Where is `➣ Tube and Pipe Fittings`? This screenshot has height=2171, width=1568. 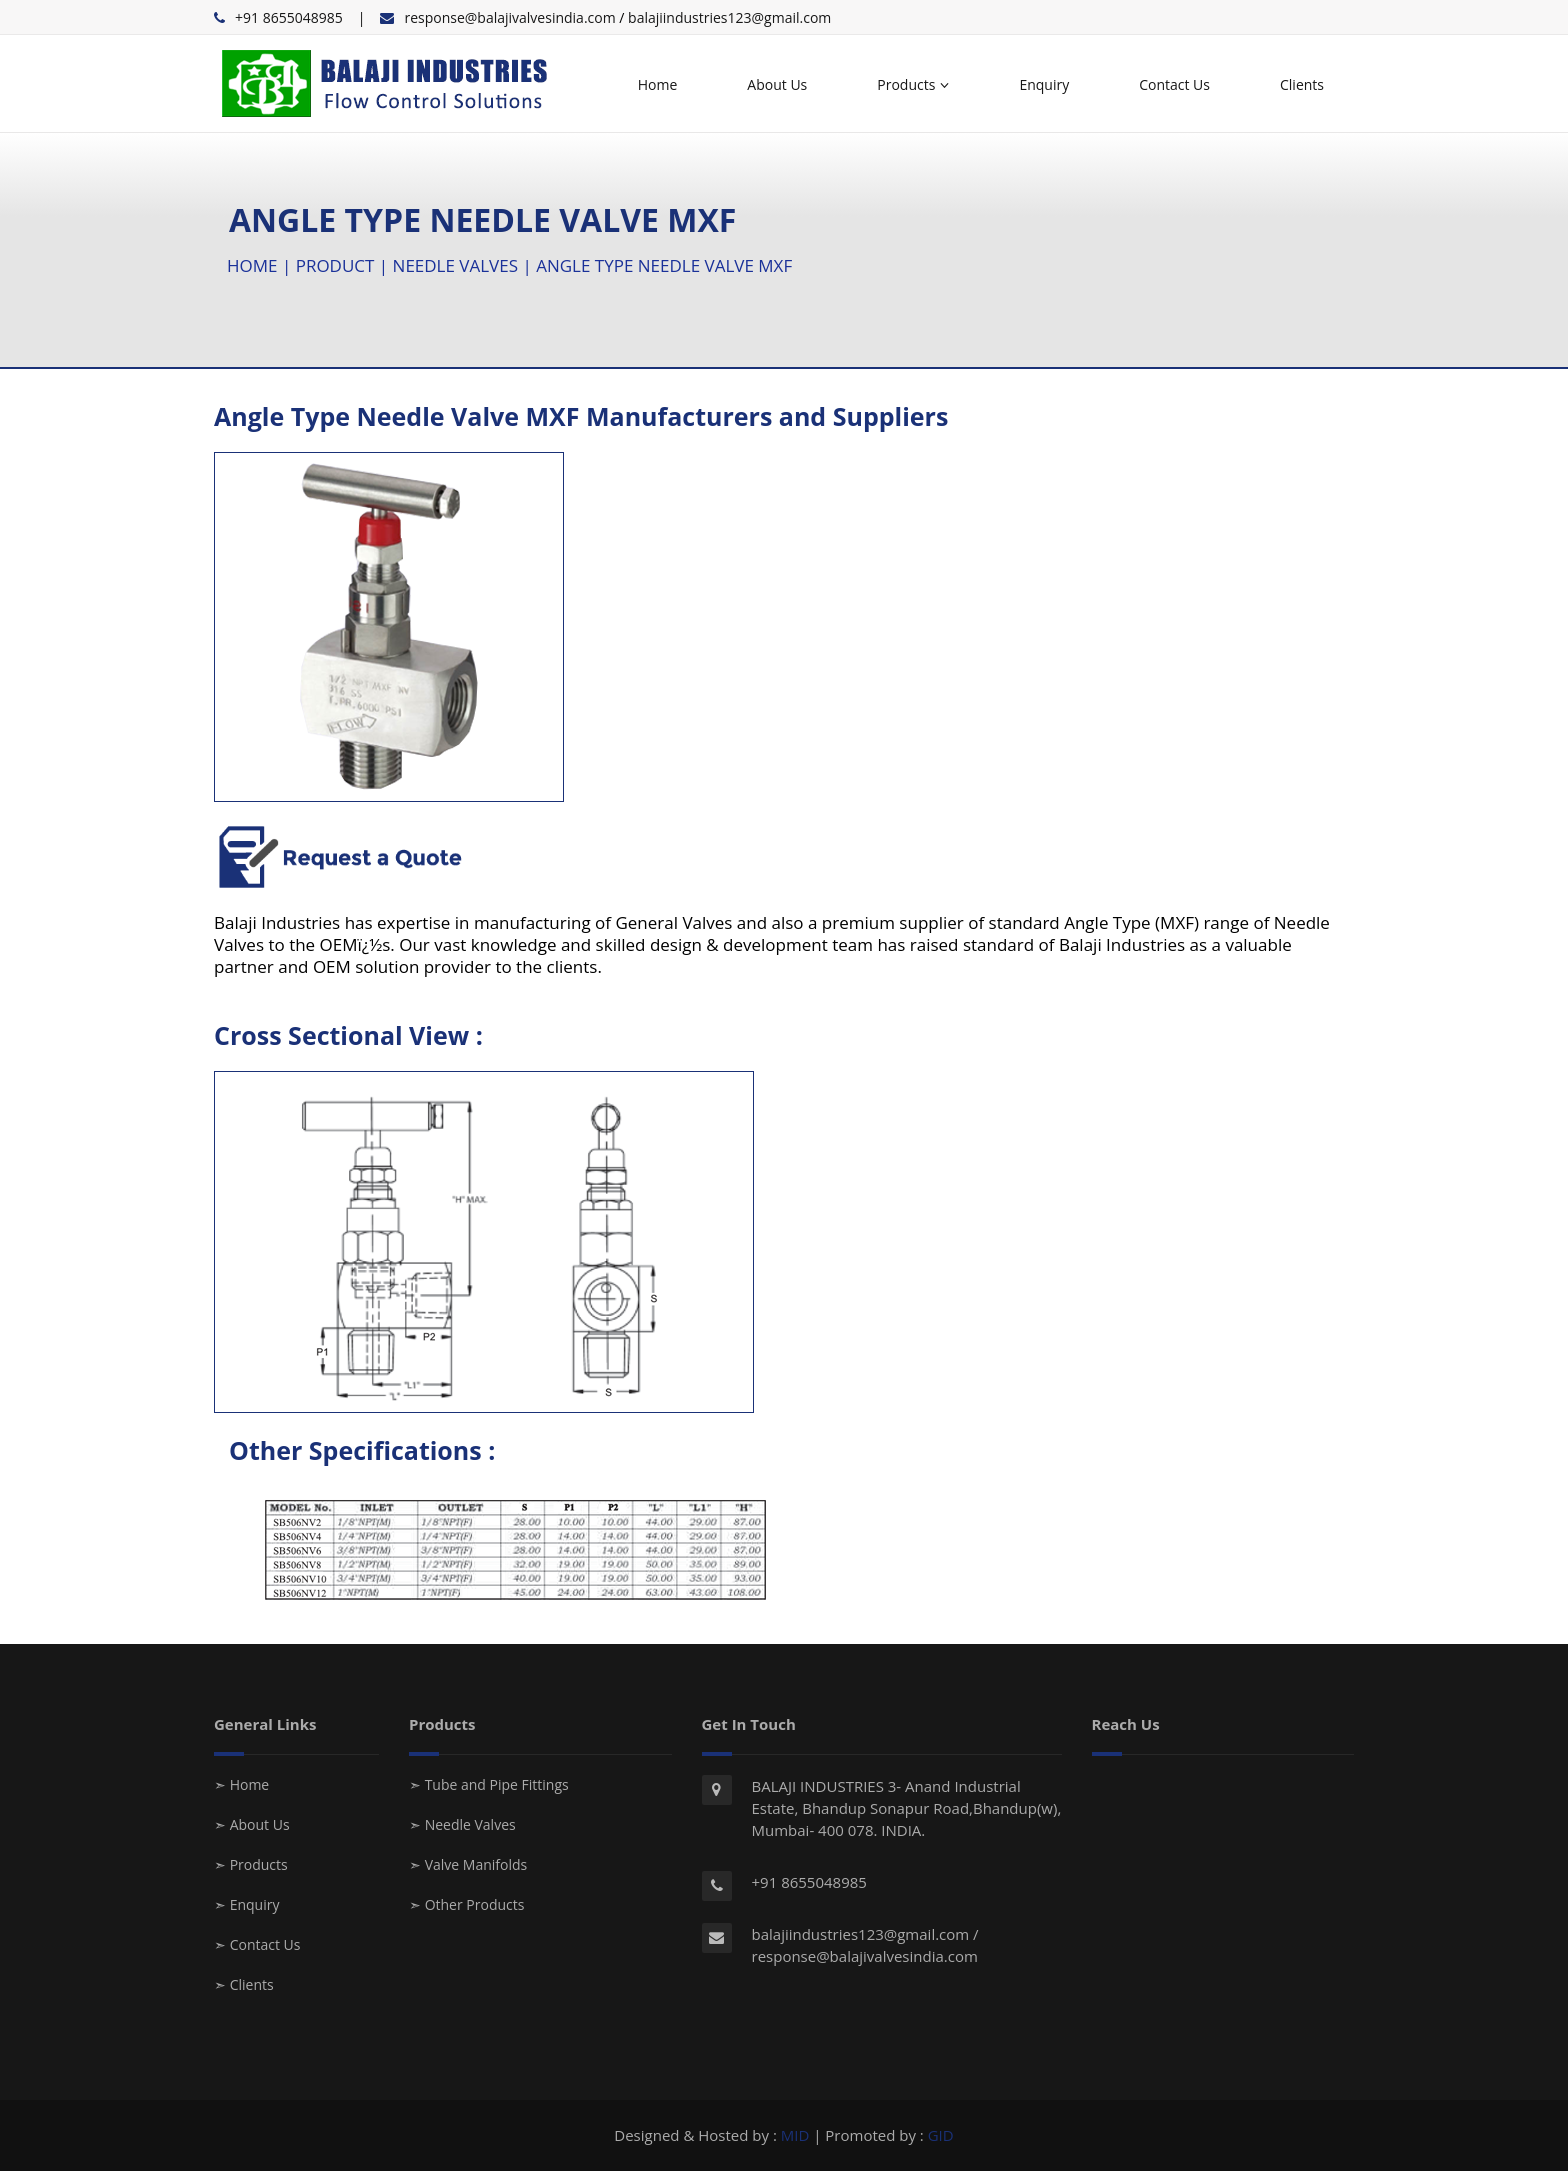 ➣ Tube and Pipe Fittings is located at coordinates (489, 1784).